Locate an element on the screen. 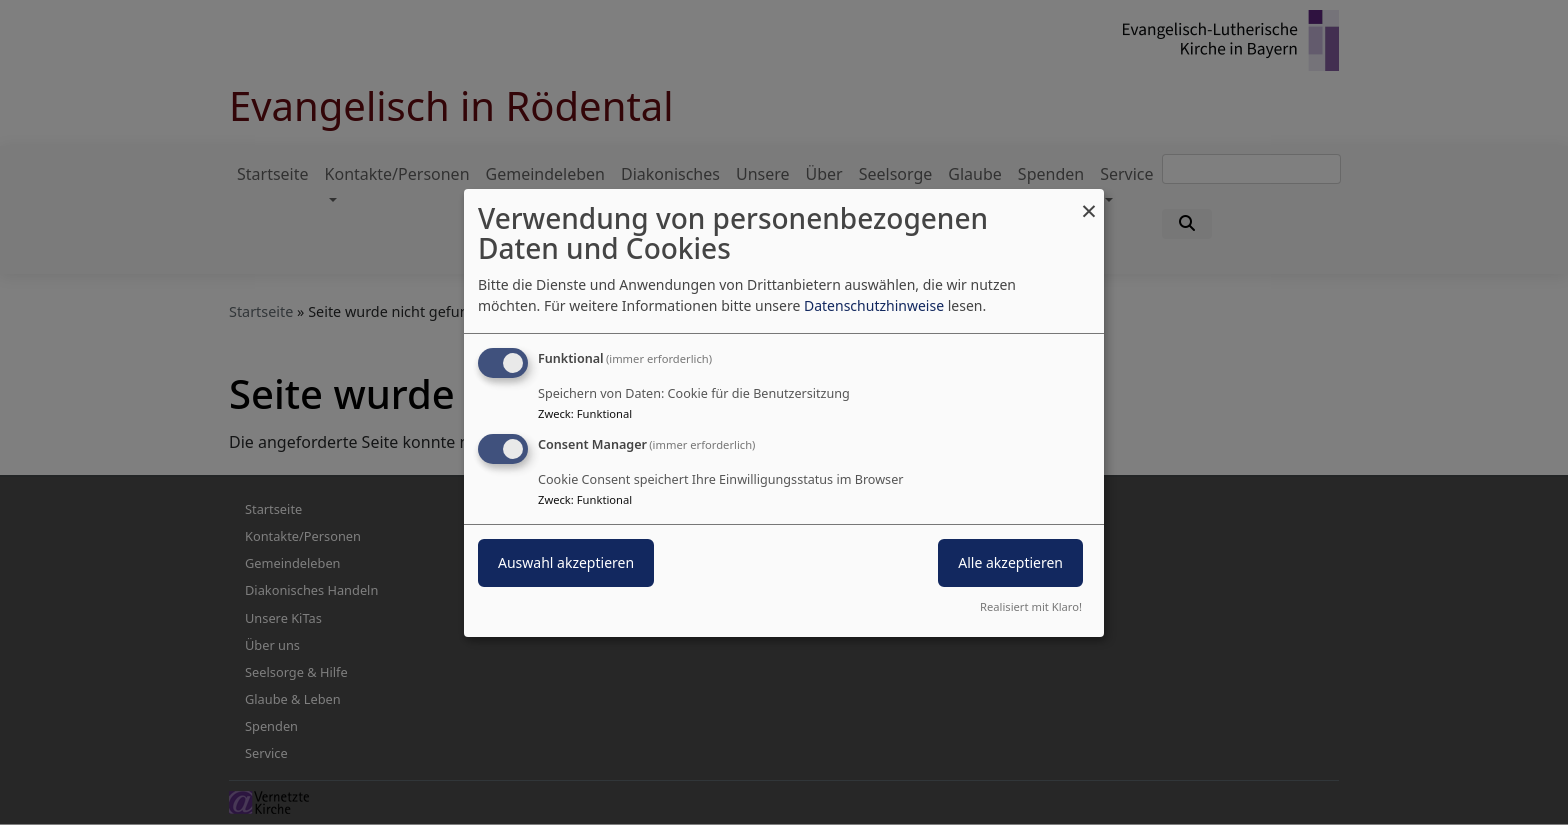 The image size is (1568, 825). Alle akzeptieren is located at coordinates (1010, 562).